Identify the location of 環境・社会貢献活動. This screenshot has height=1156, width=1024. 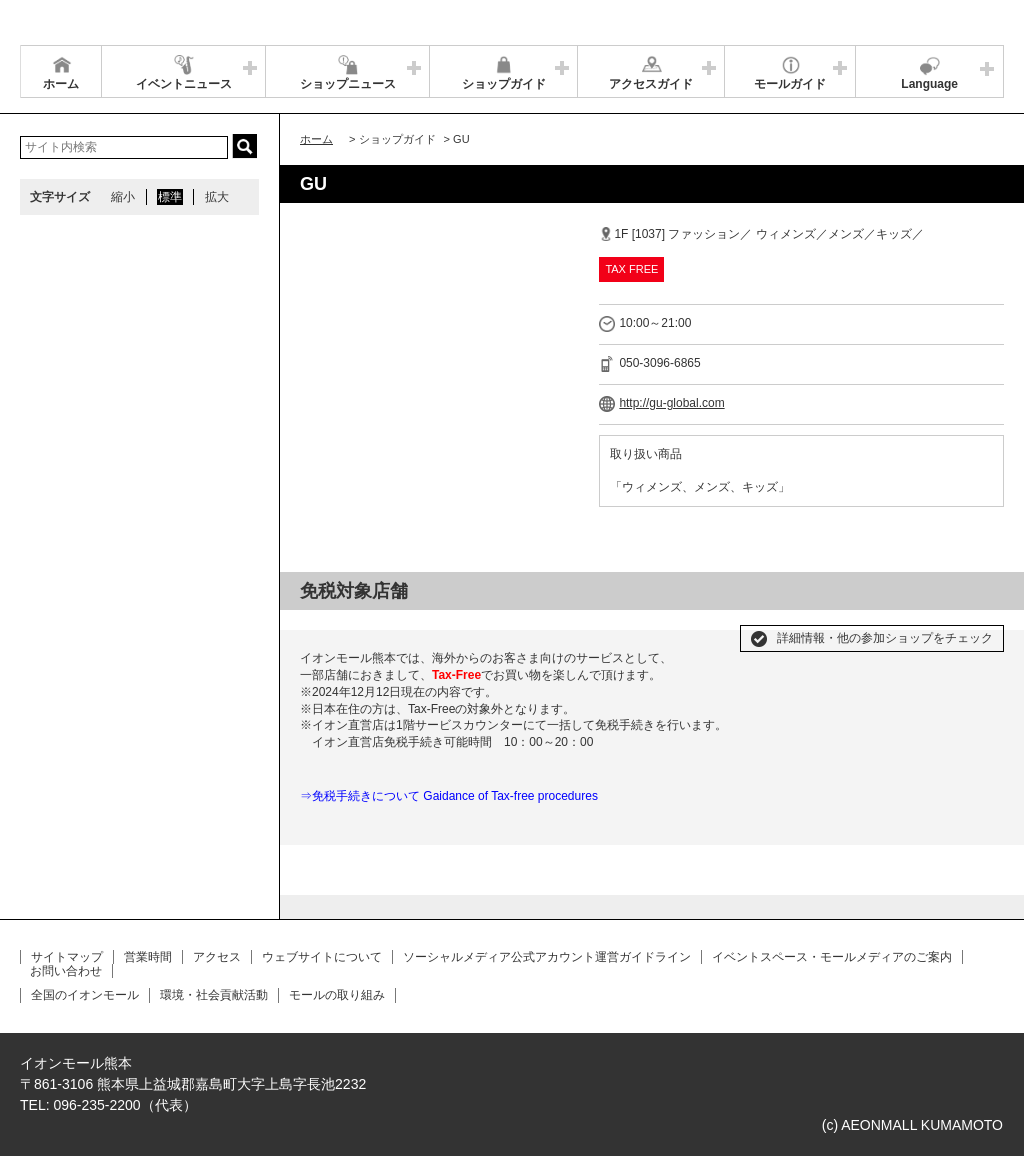
(214, 995).